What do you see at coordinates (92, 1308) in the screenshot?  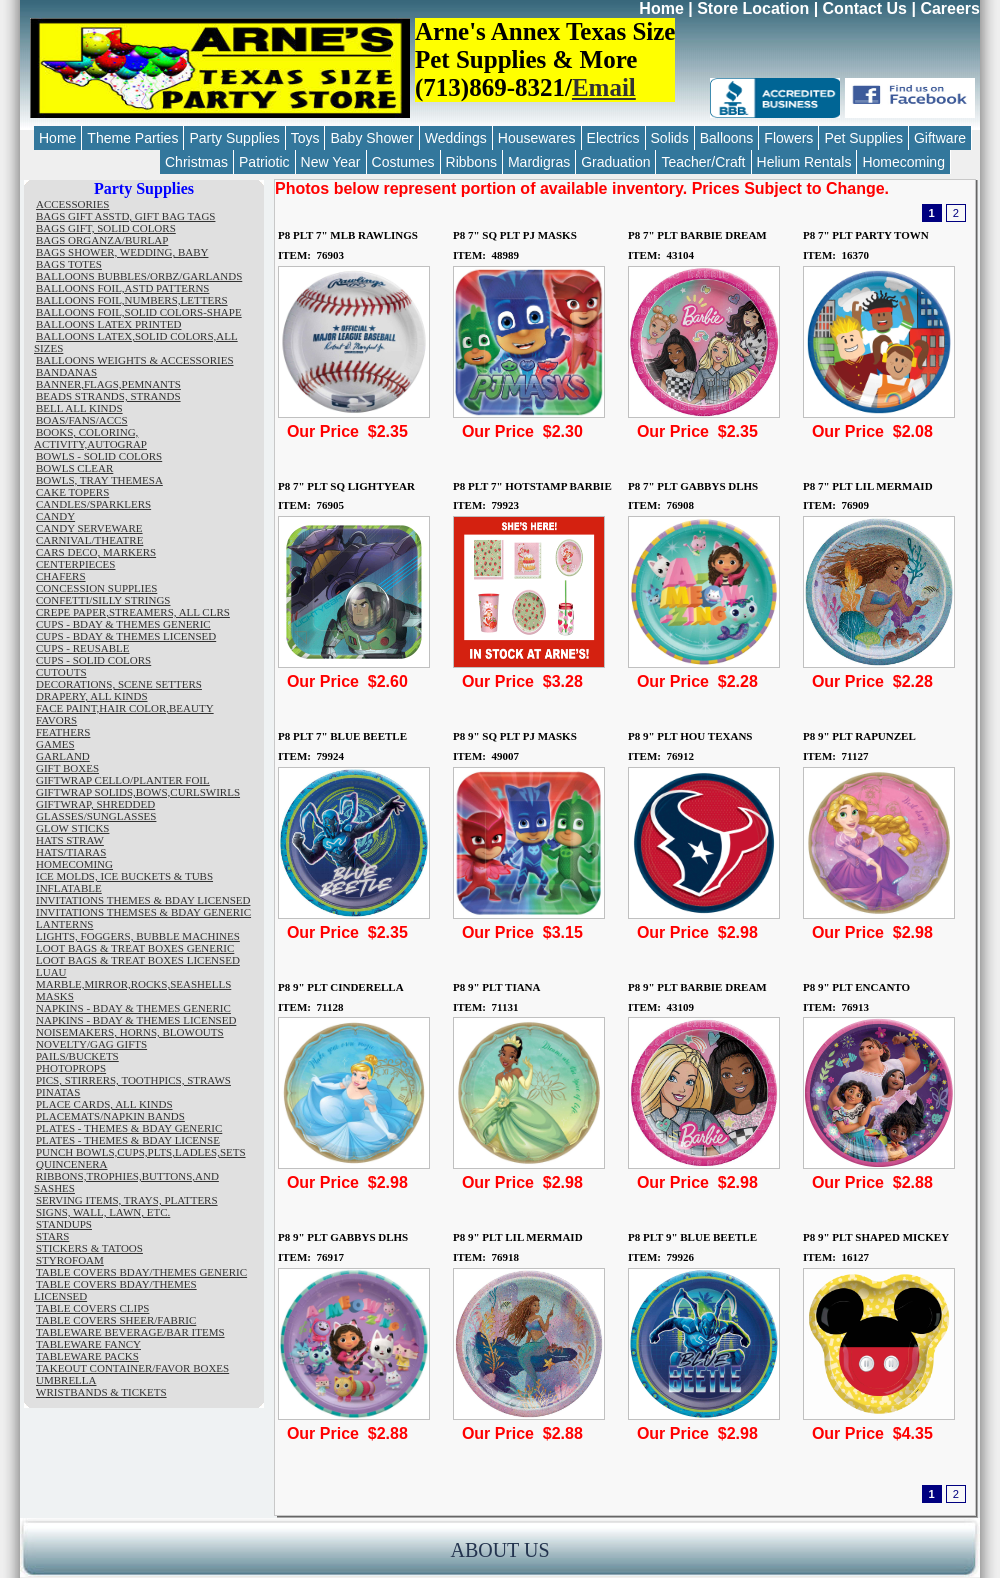 I see `TABLE COVERS CLIPS` at bounding box center [92, 1308].